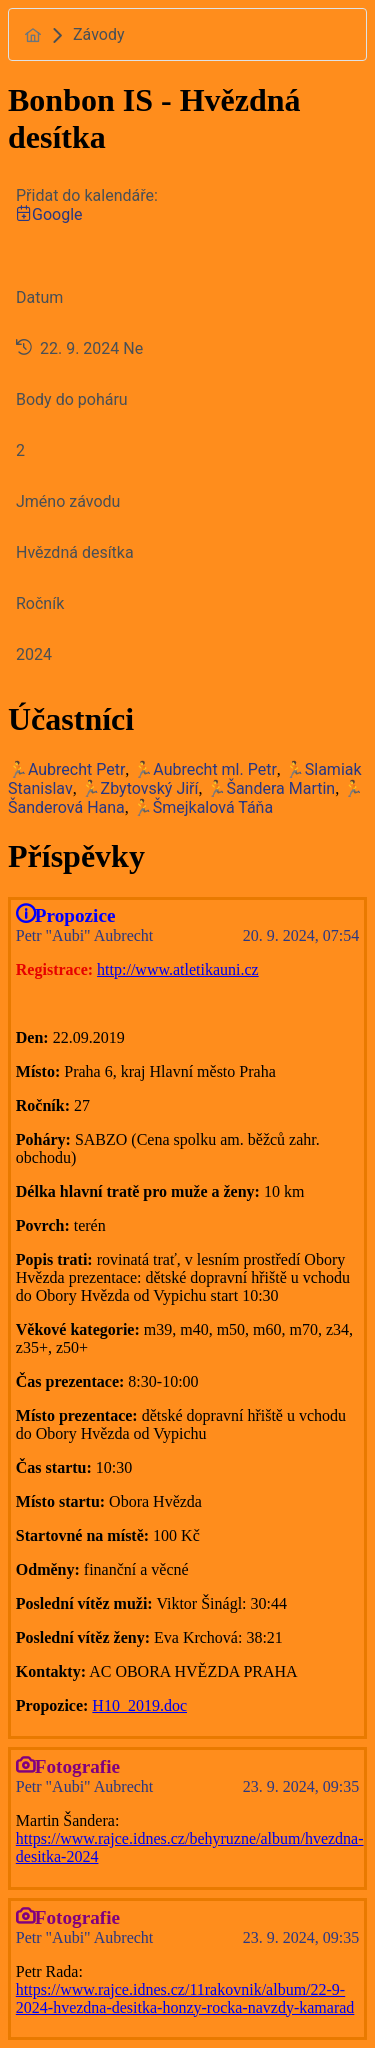  What do you see at coordinates (49, 214) in the screenshot?
I see `Google` at bounding box center [49, 214].